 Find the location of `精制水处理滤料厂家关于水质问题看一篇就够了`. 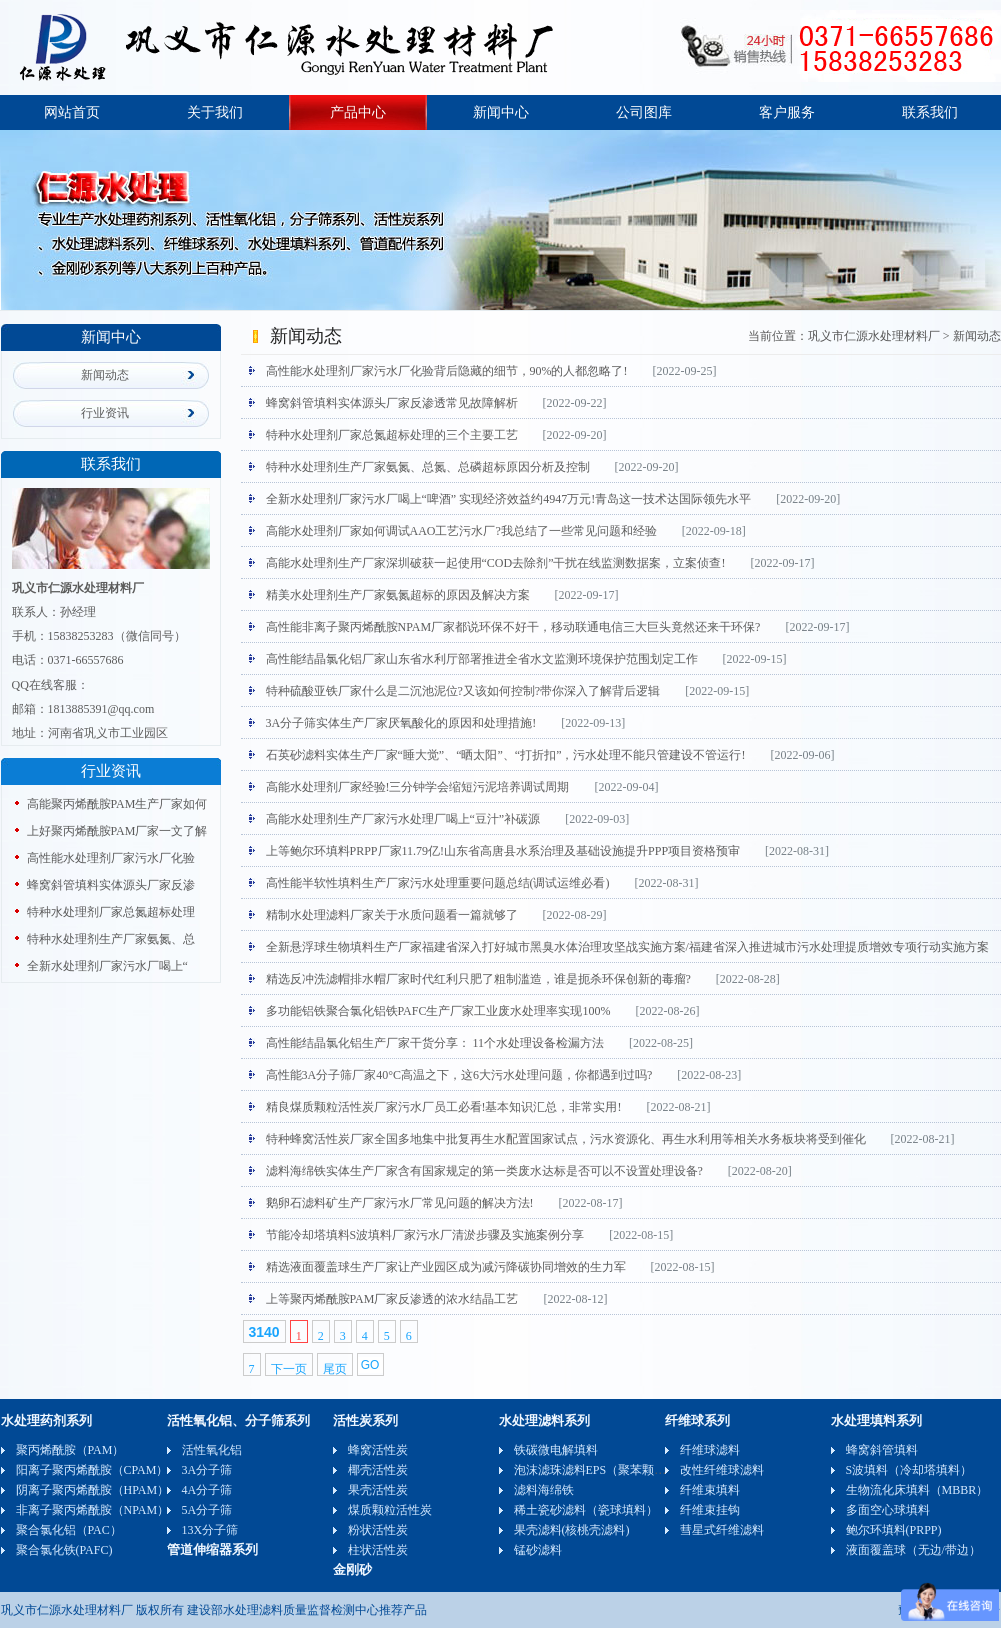

精制水处理滤料厂家关于水质问题看一篇就够了 is located at coordinates (392, 915).